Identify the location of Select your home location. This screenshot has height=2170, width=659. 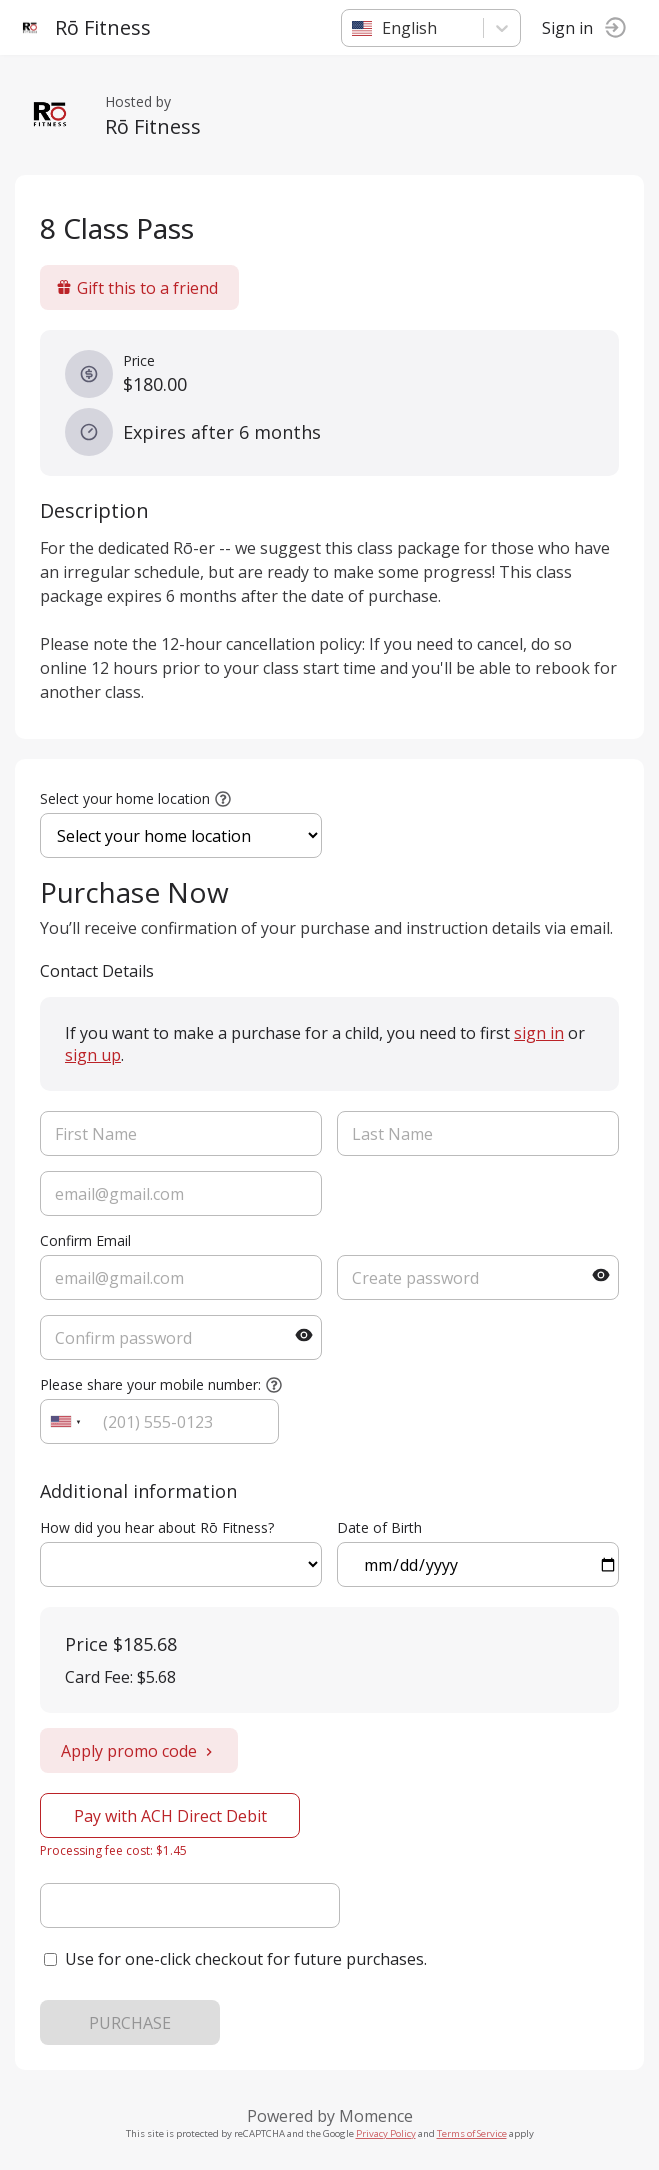
(125, 798).